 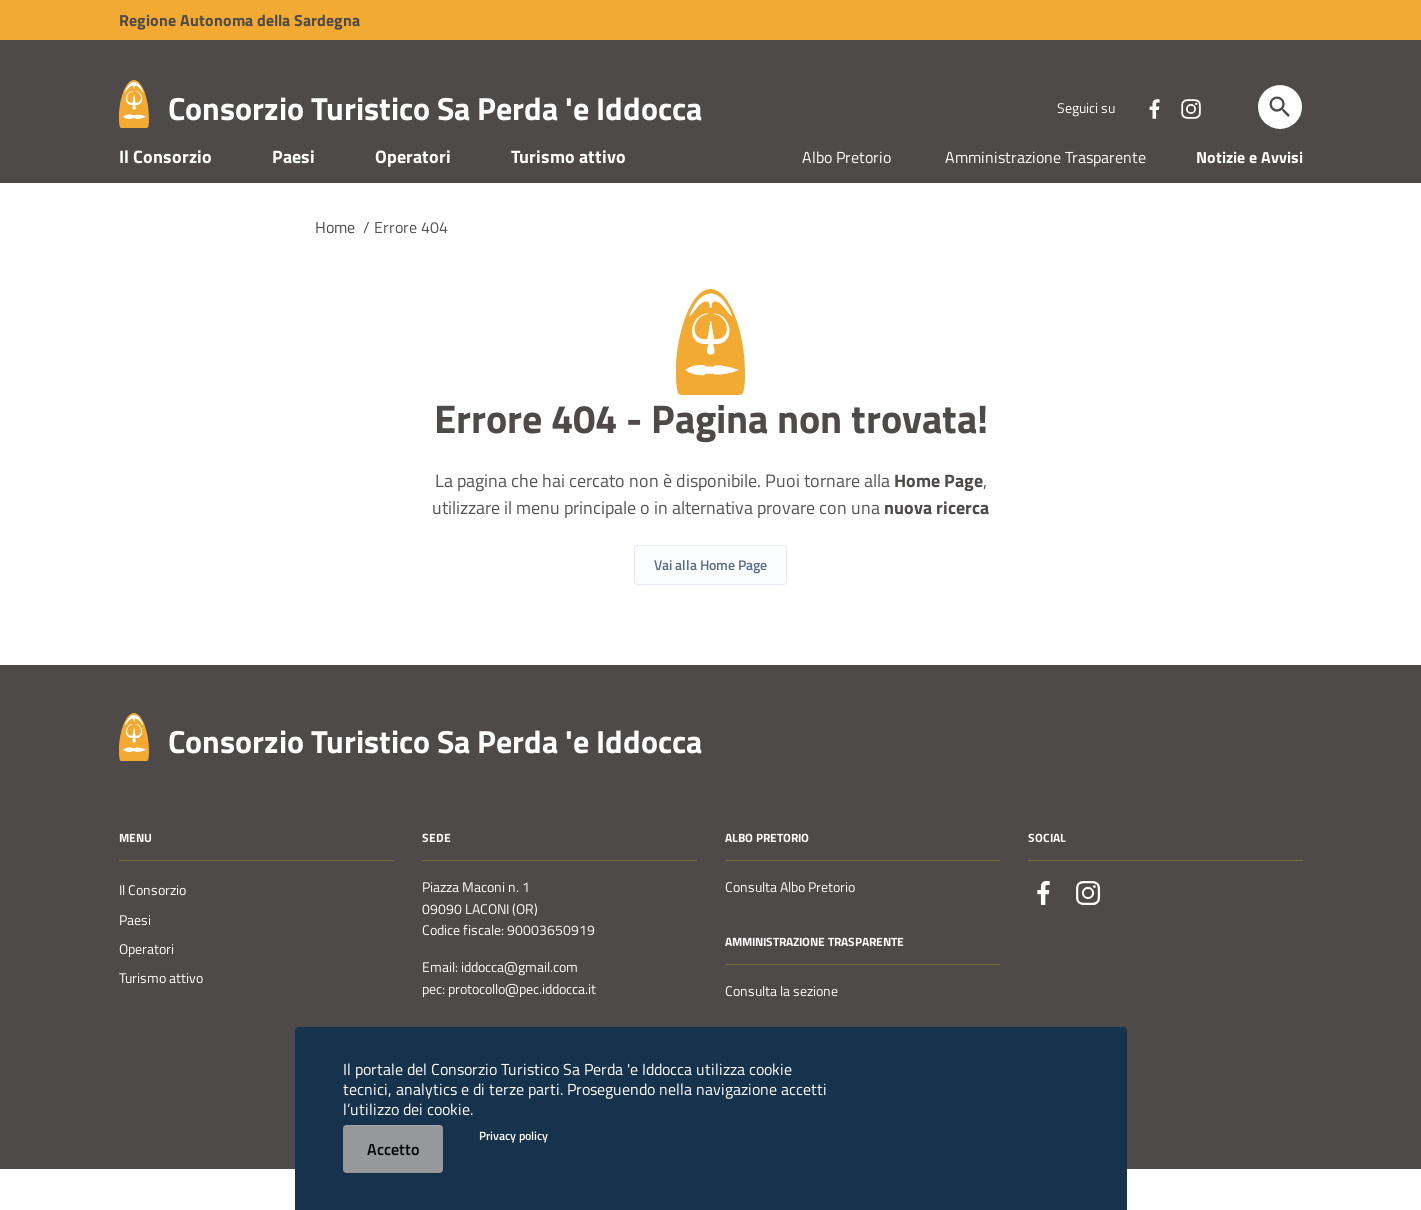 I want to click on Paesi, so click(x=293, y=197).